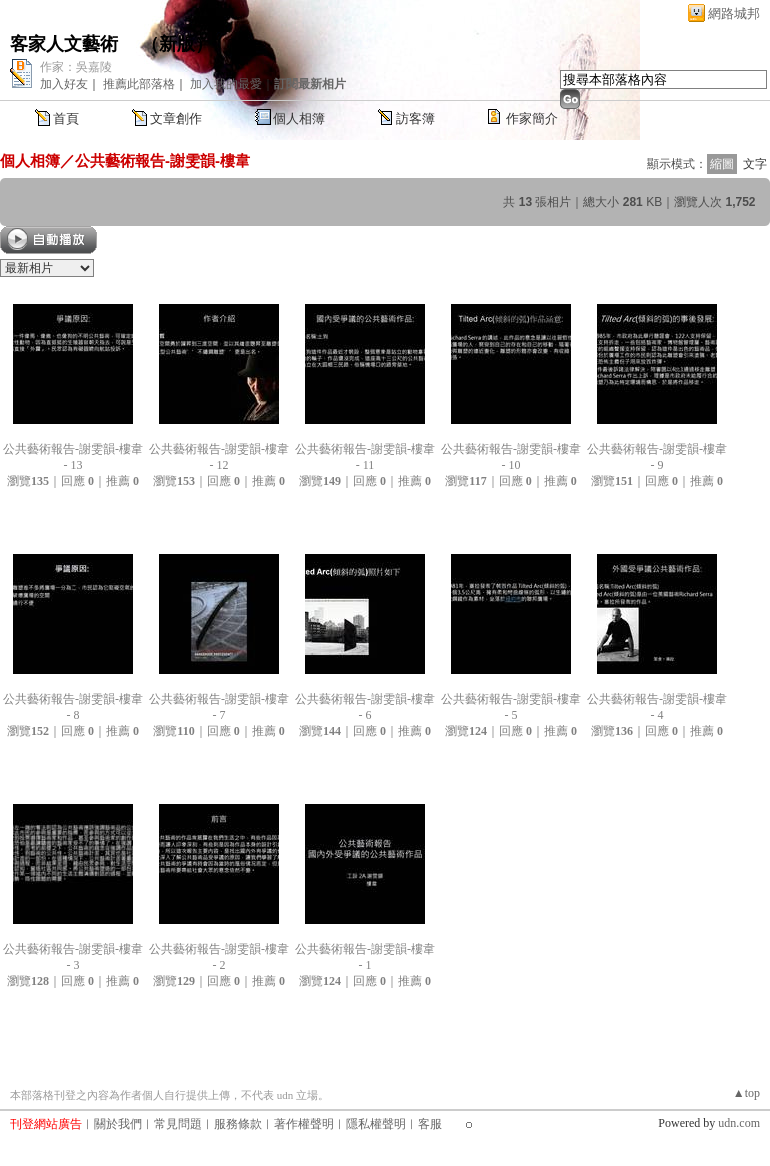 This screenshot has width=770, height=1166. I want to click on 客家人文藝術, so click(66, 44).